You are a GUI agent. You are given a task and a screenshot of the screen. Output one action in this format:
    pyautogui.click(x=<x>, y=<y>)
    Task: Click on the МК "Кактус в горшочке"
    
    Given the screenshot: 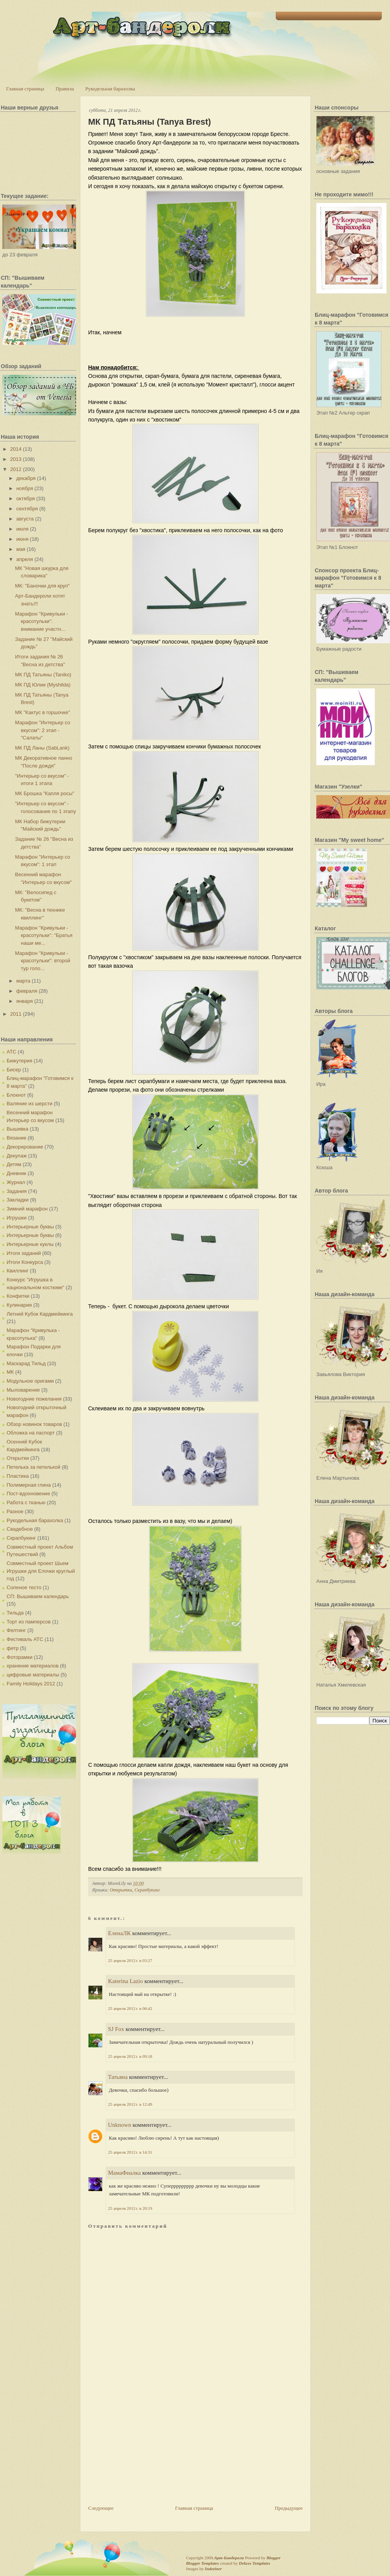 What is the action you would take?
    pyautogui.click(x=42, y=712)
    